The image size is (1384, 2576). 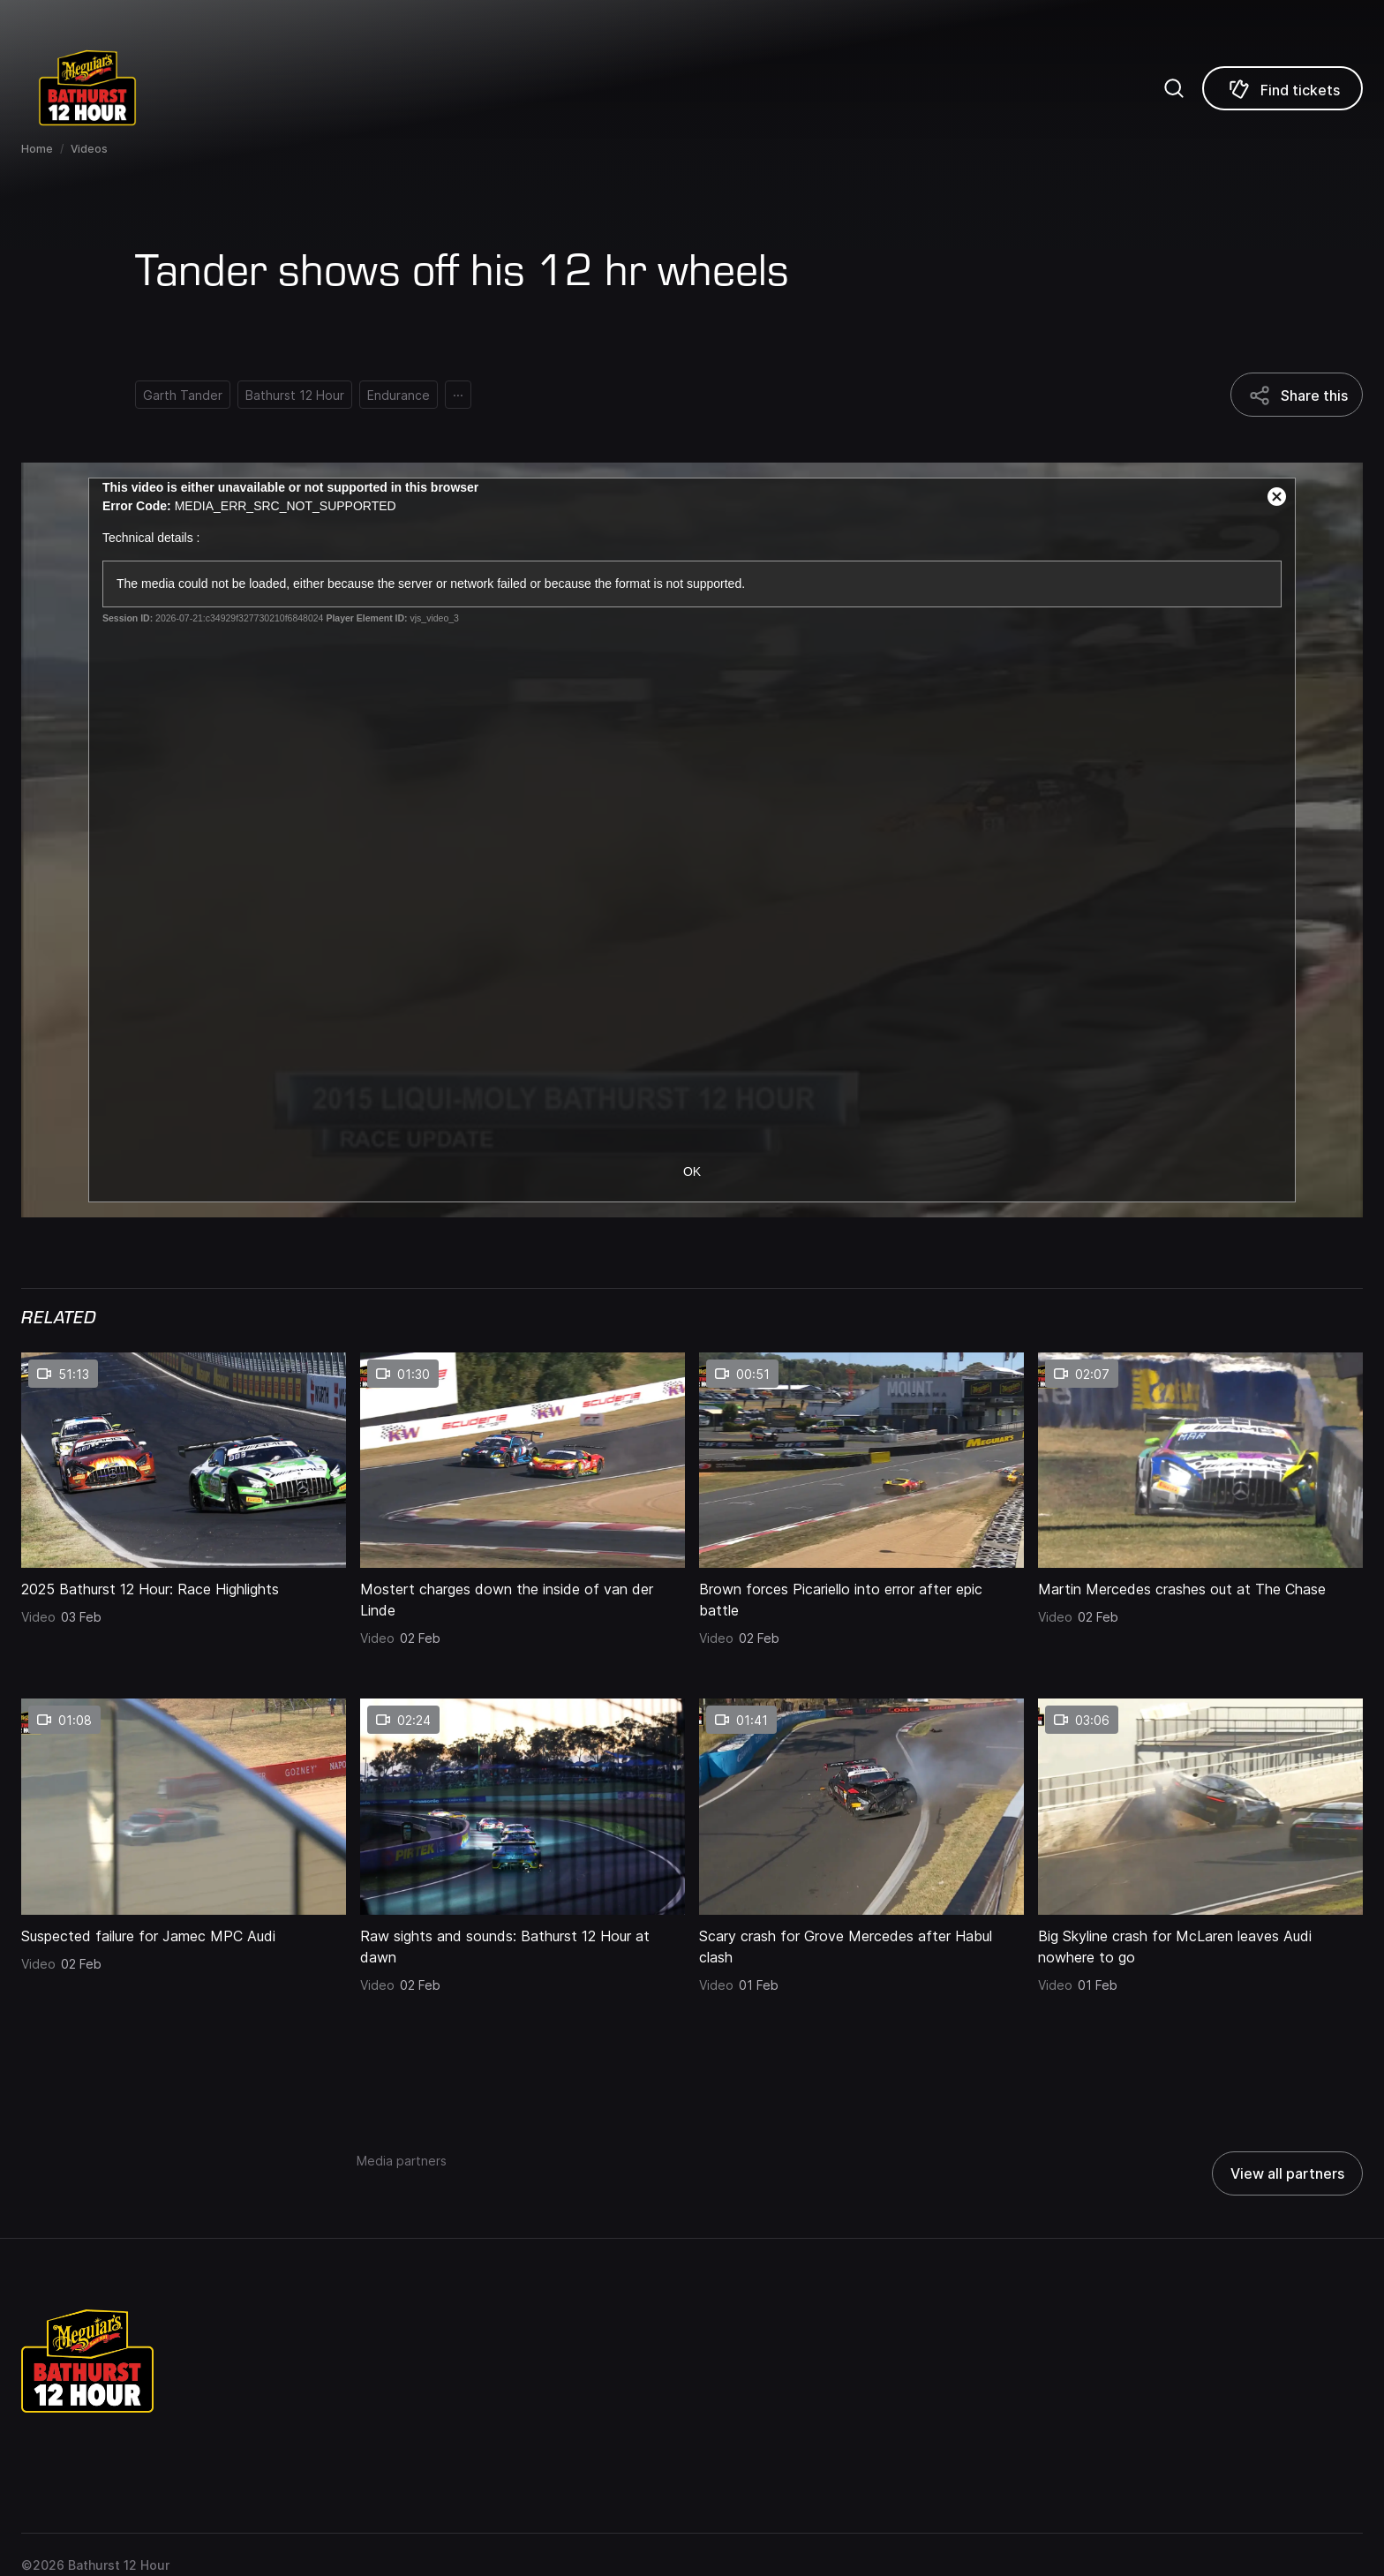 I want to click on OK, so click(x=692, y=1171).